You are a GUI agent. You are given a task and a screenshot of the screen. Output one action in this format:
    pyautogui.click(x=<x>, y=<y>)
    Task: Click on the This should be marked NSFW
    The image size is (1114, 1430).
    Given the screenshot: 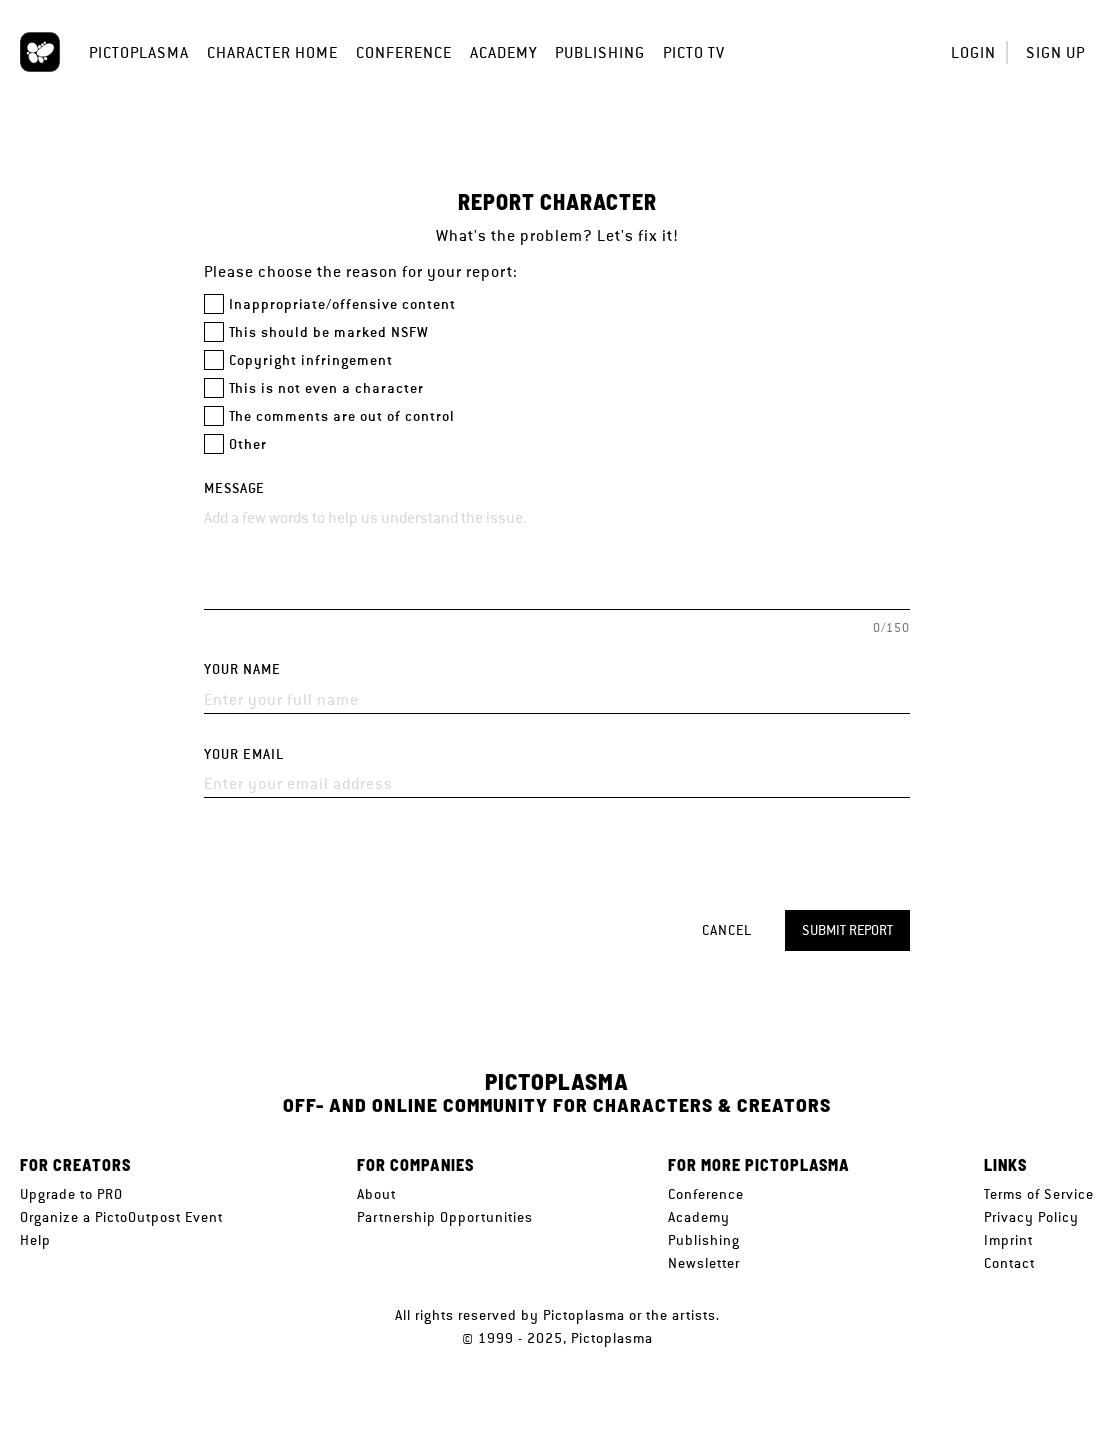 What is the action you would take?
    pyautogui.click(x=329, y=332)
    